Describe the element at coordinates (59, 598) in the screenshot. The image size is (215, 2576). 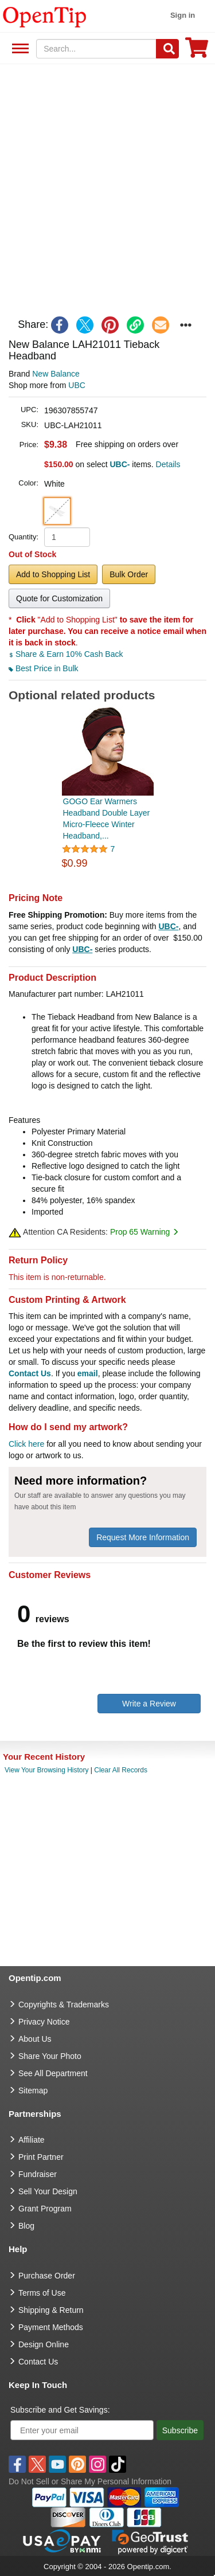
I see `Quote for Customization [button]` at that location.